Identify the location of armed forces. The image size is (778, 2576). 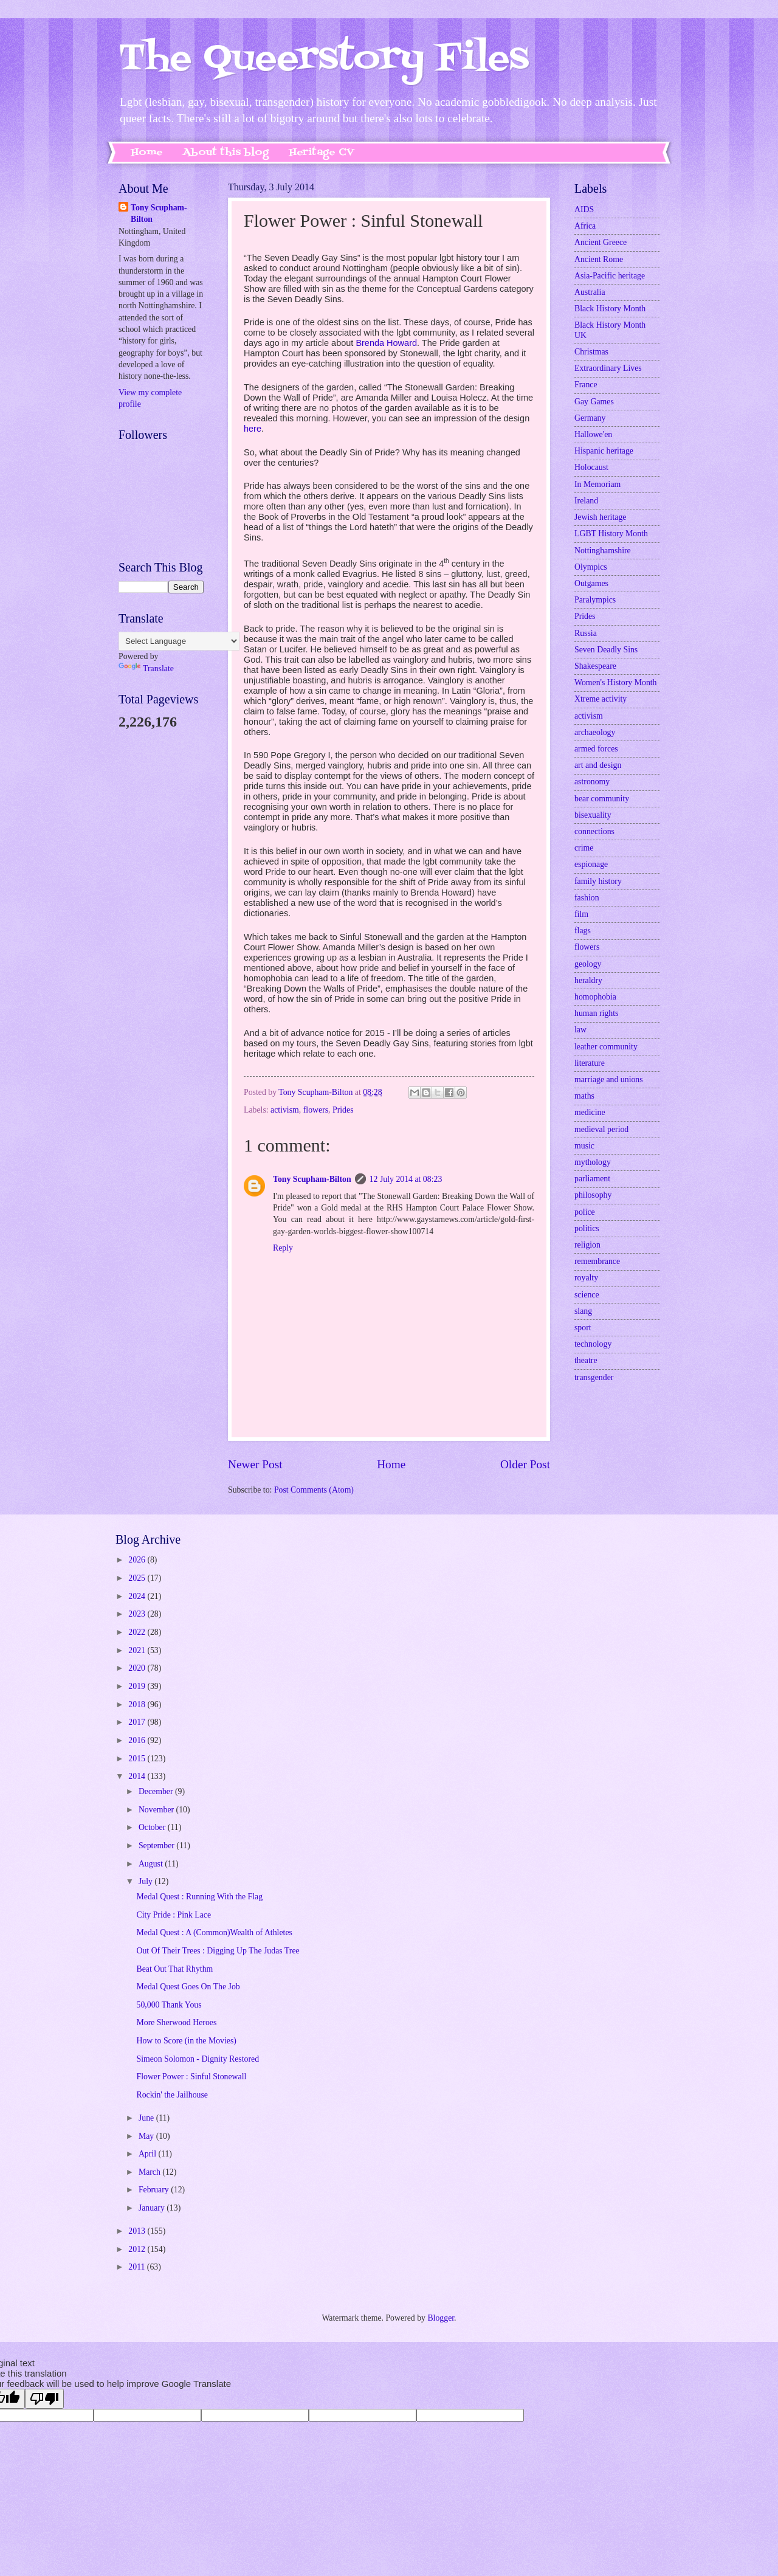
(596, 748).